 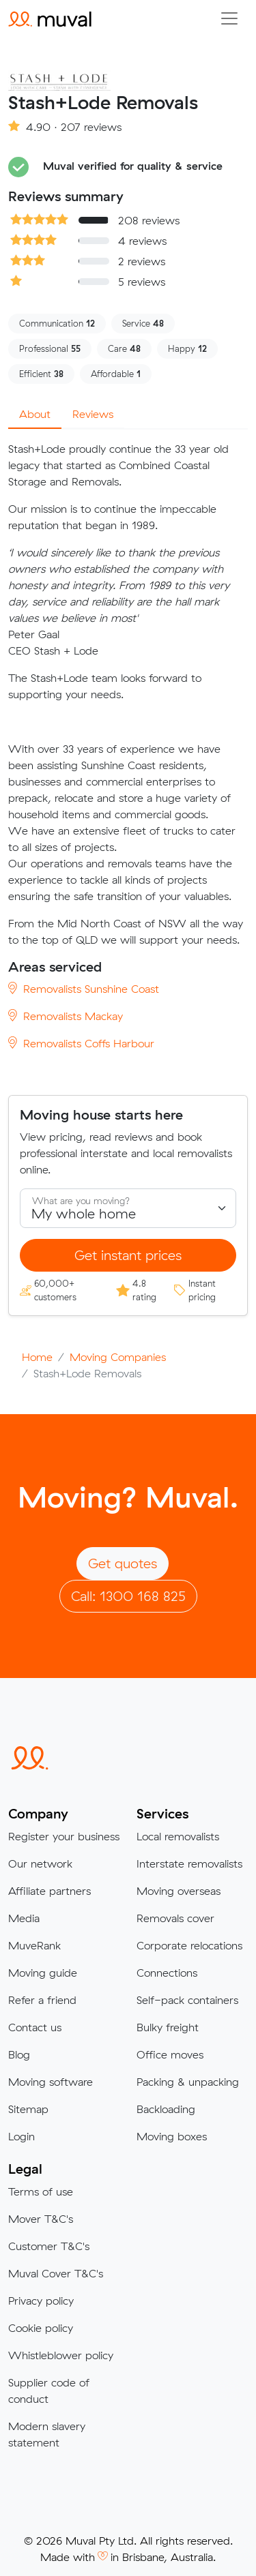 What do you see at coordinates (175, 1918) in the screenshot?
I see `Removals cover` at bounding box center [175, 1918].